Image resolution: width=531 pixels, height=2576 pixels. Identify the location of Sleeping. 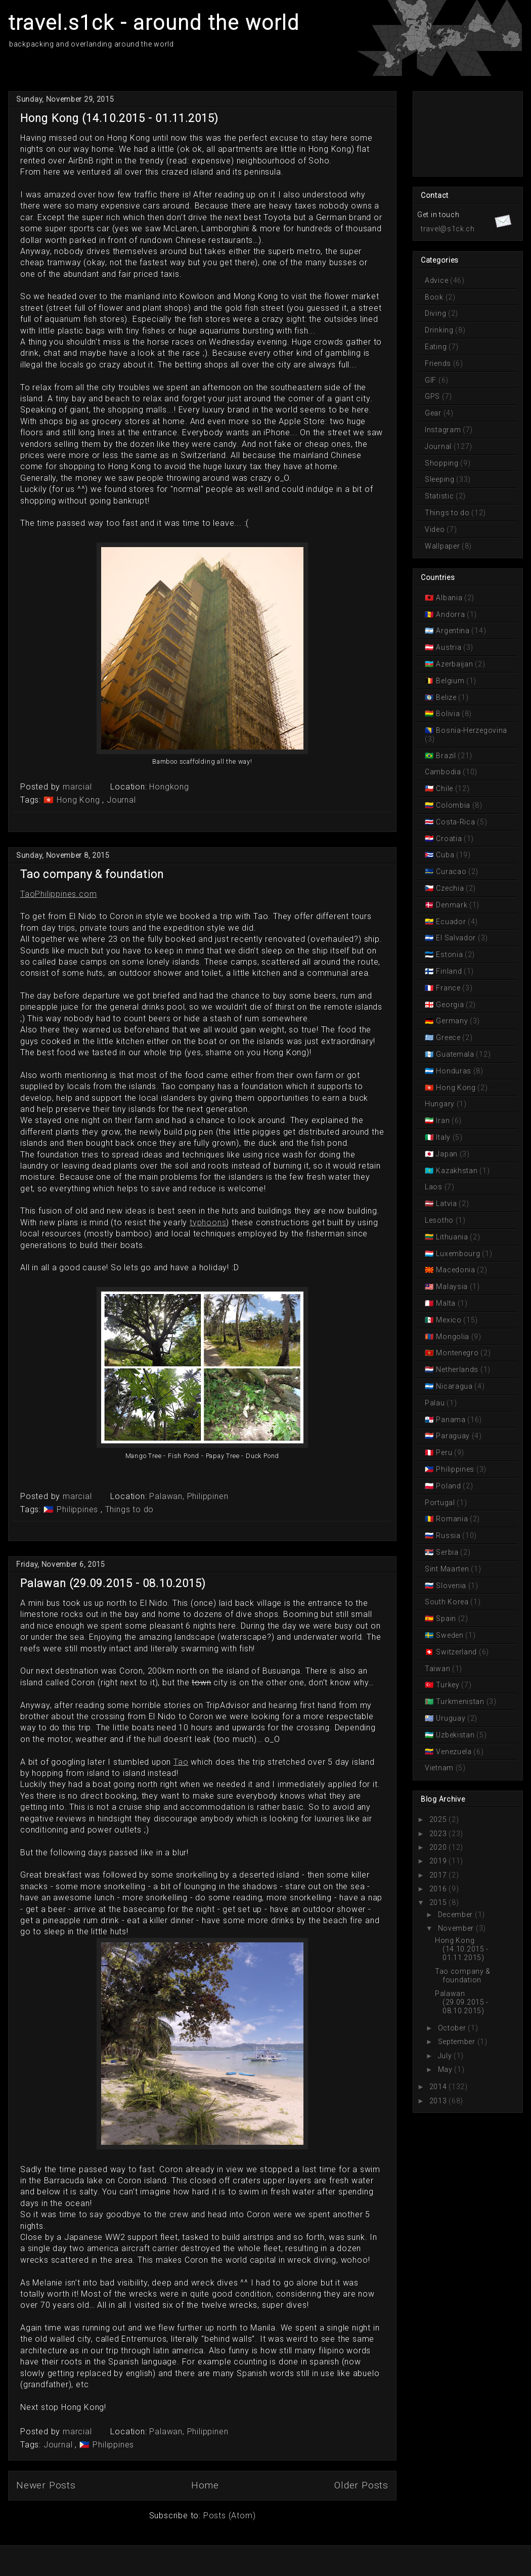
(440, 479).